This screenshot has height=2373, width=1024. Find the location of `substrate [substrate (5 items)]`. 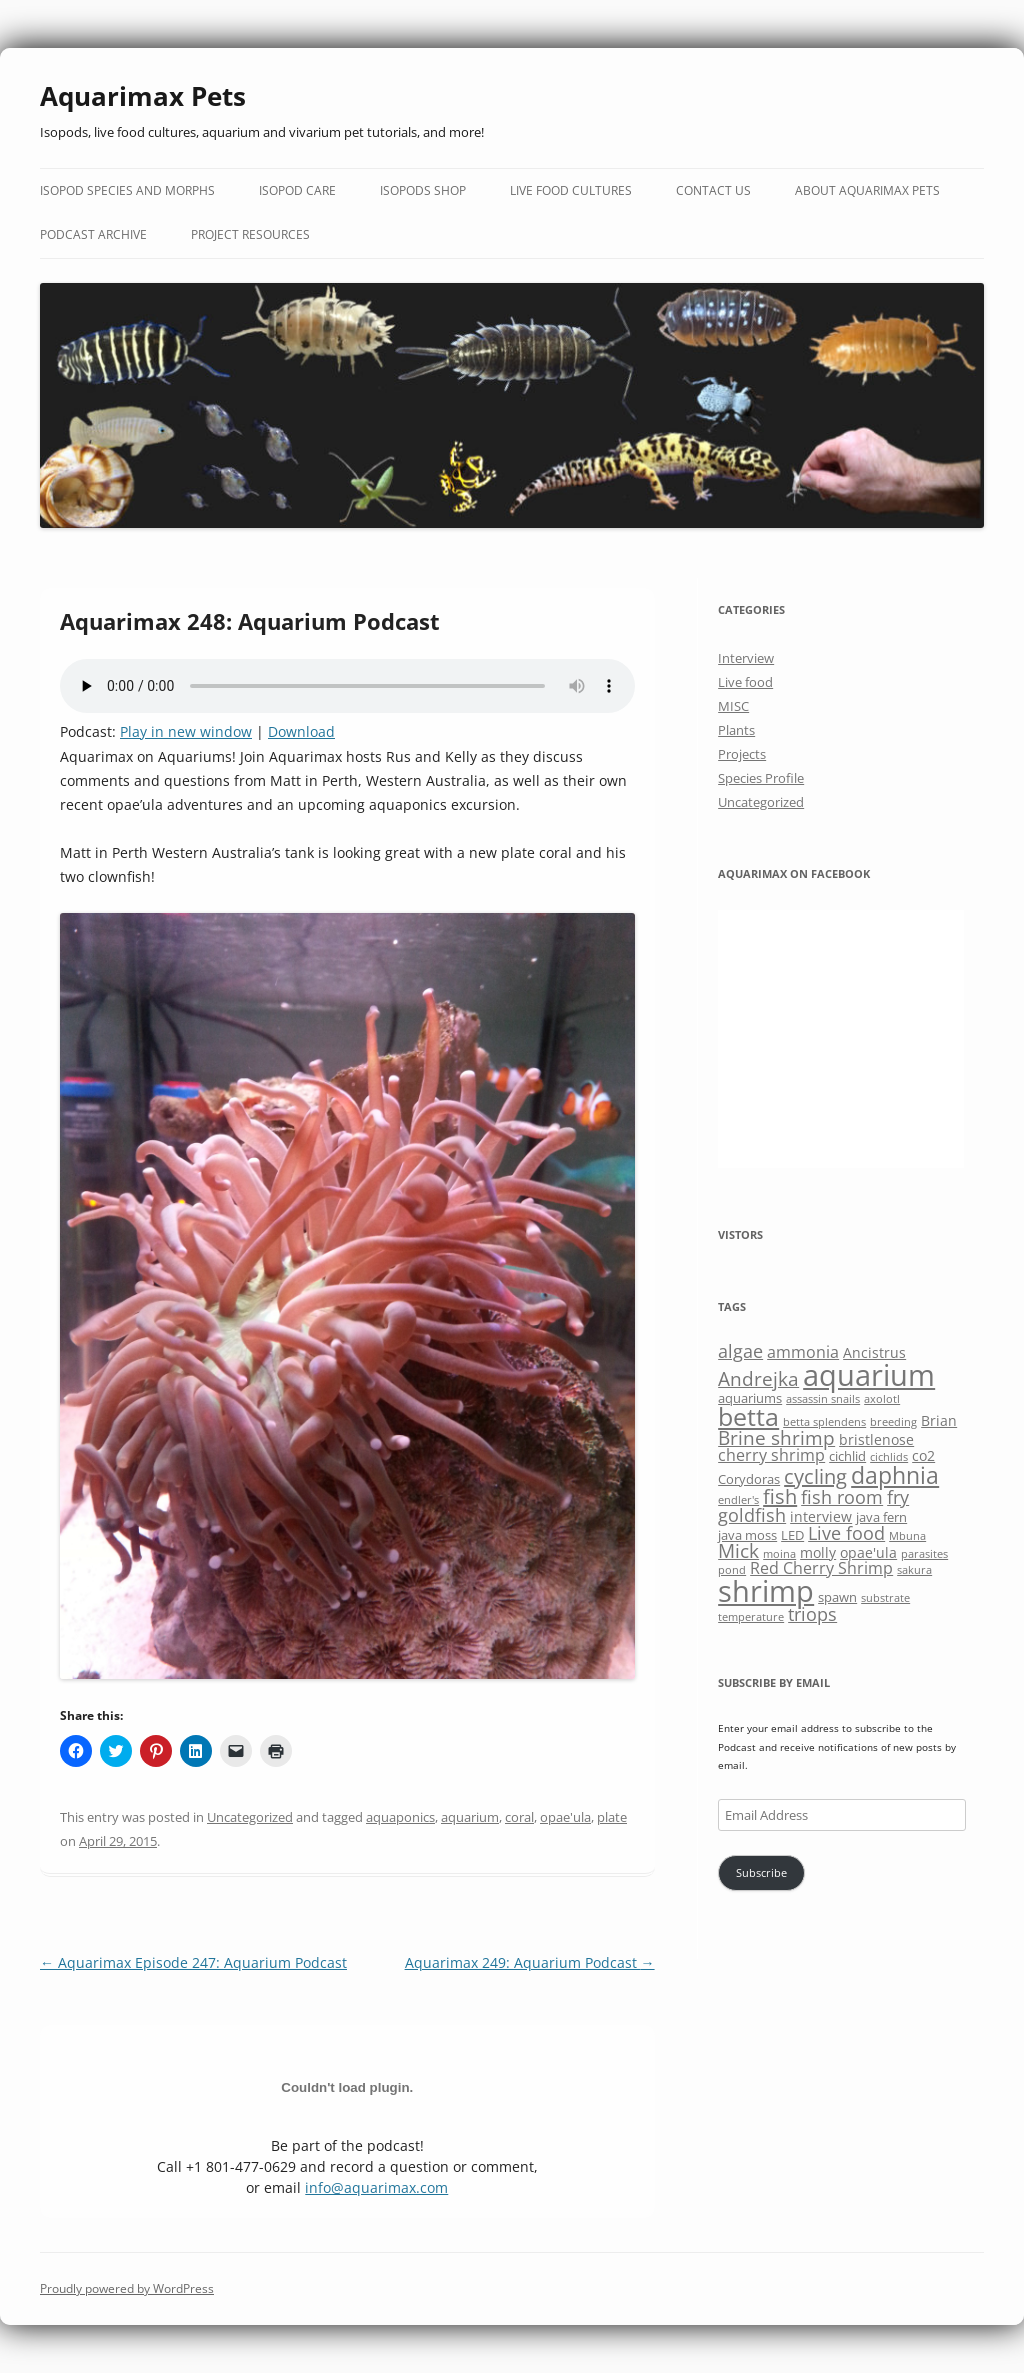

substrate [substrate (5 items)] is located at coordinates (885, 1598).